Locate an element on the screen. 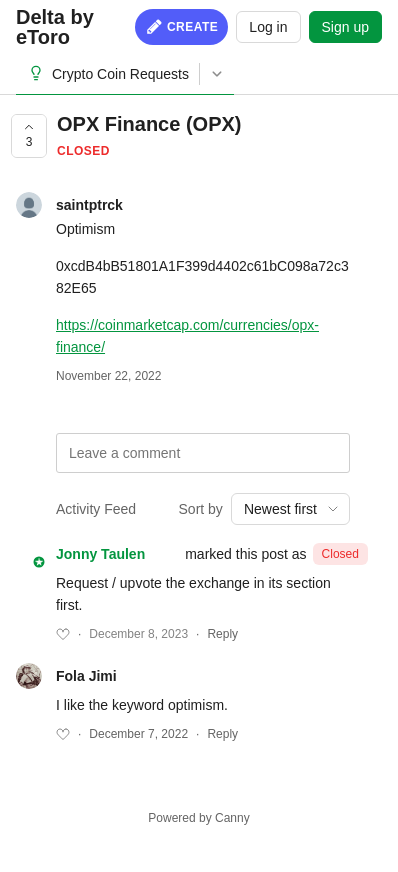 The height and width of the screenshot is (872, 398). Powered by Canny is located at coordinates (198, 818).